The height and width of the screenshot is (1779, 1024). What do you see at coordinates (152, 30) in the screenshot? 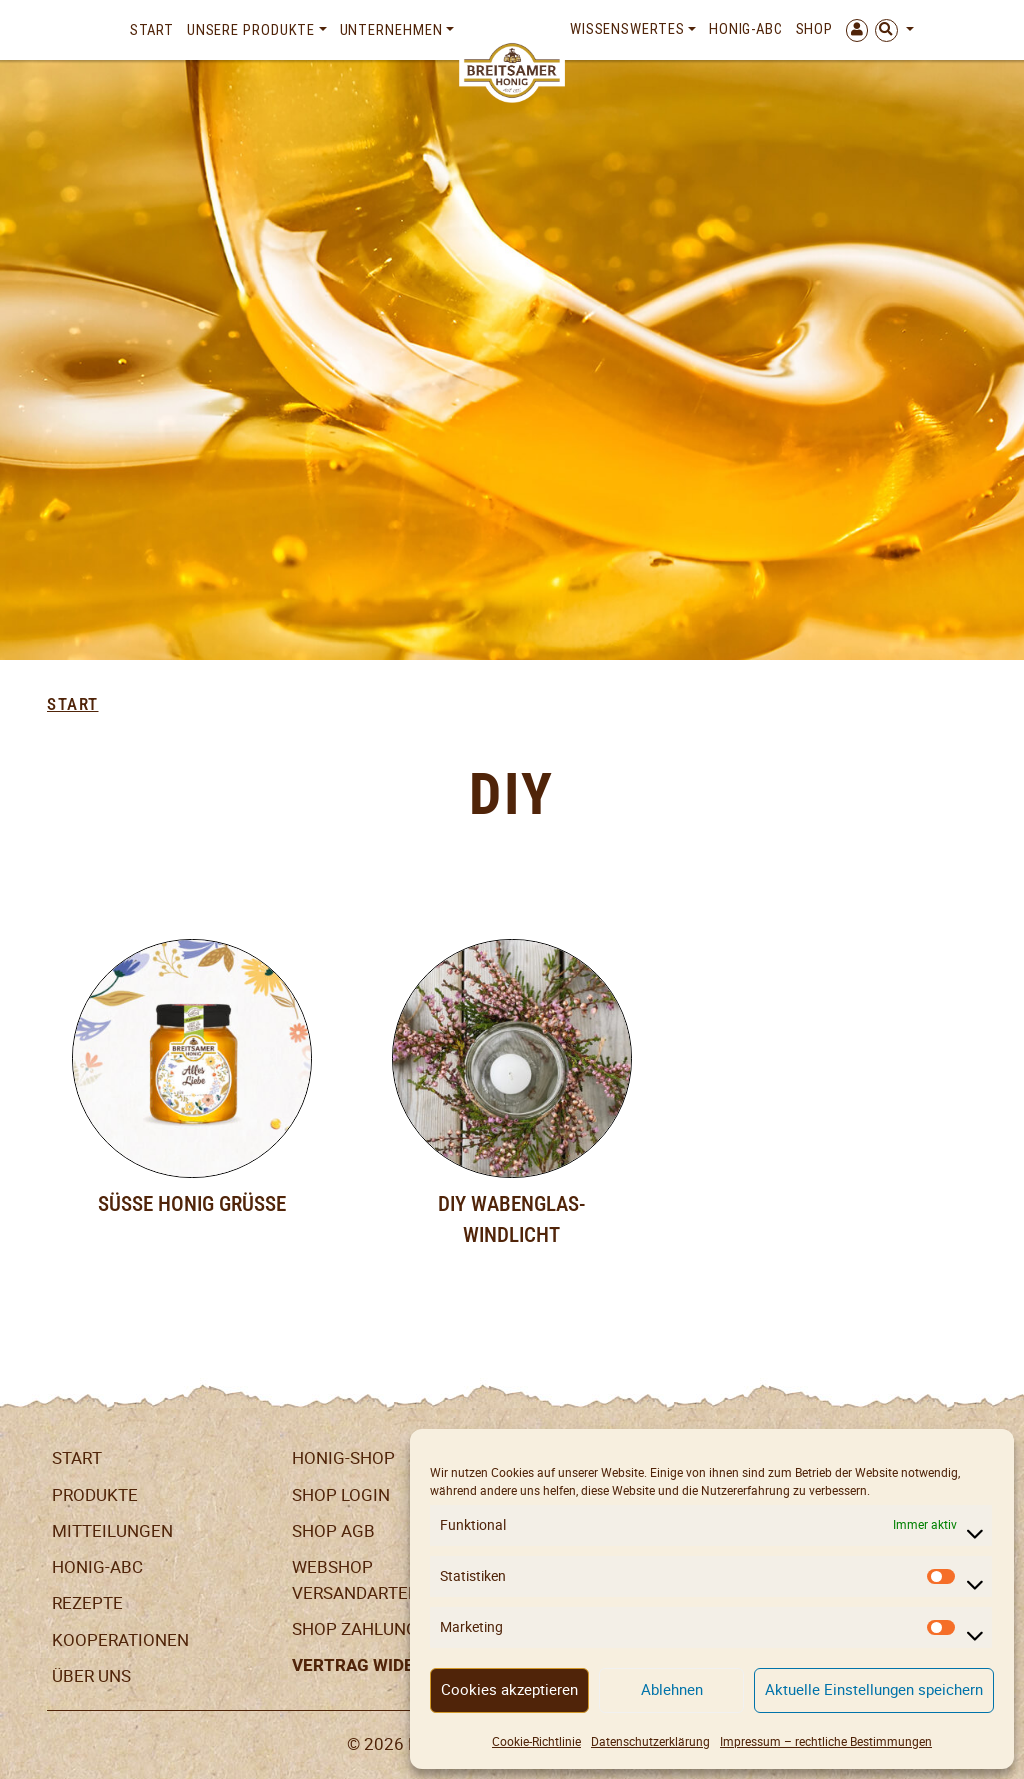
I see `Start` at bounding box center [152, 30].